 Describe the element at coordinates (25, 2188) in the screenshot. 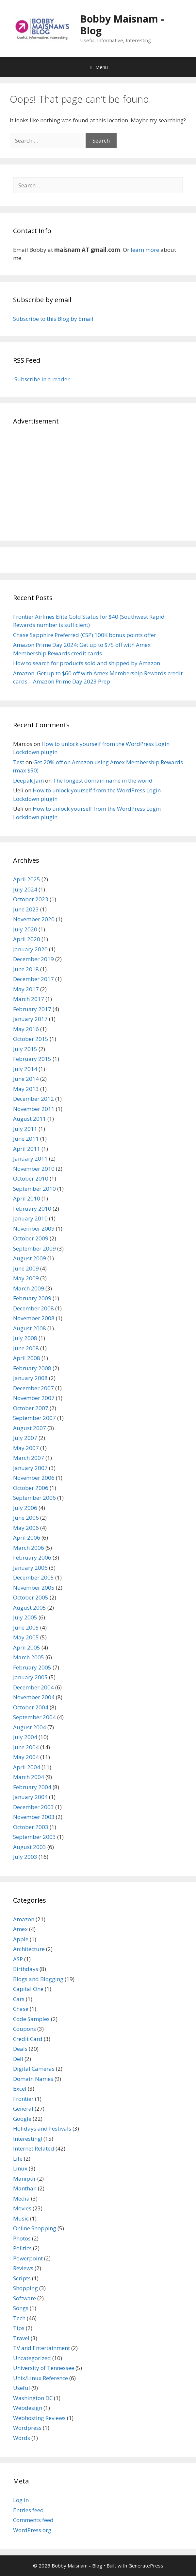

I see `Manthan` at that location.